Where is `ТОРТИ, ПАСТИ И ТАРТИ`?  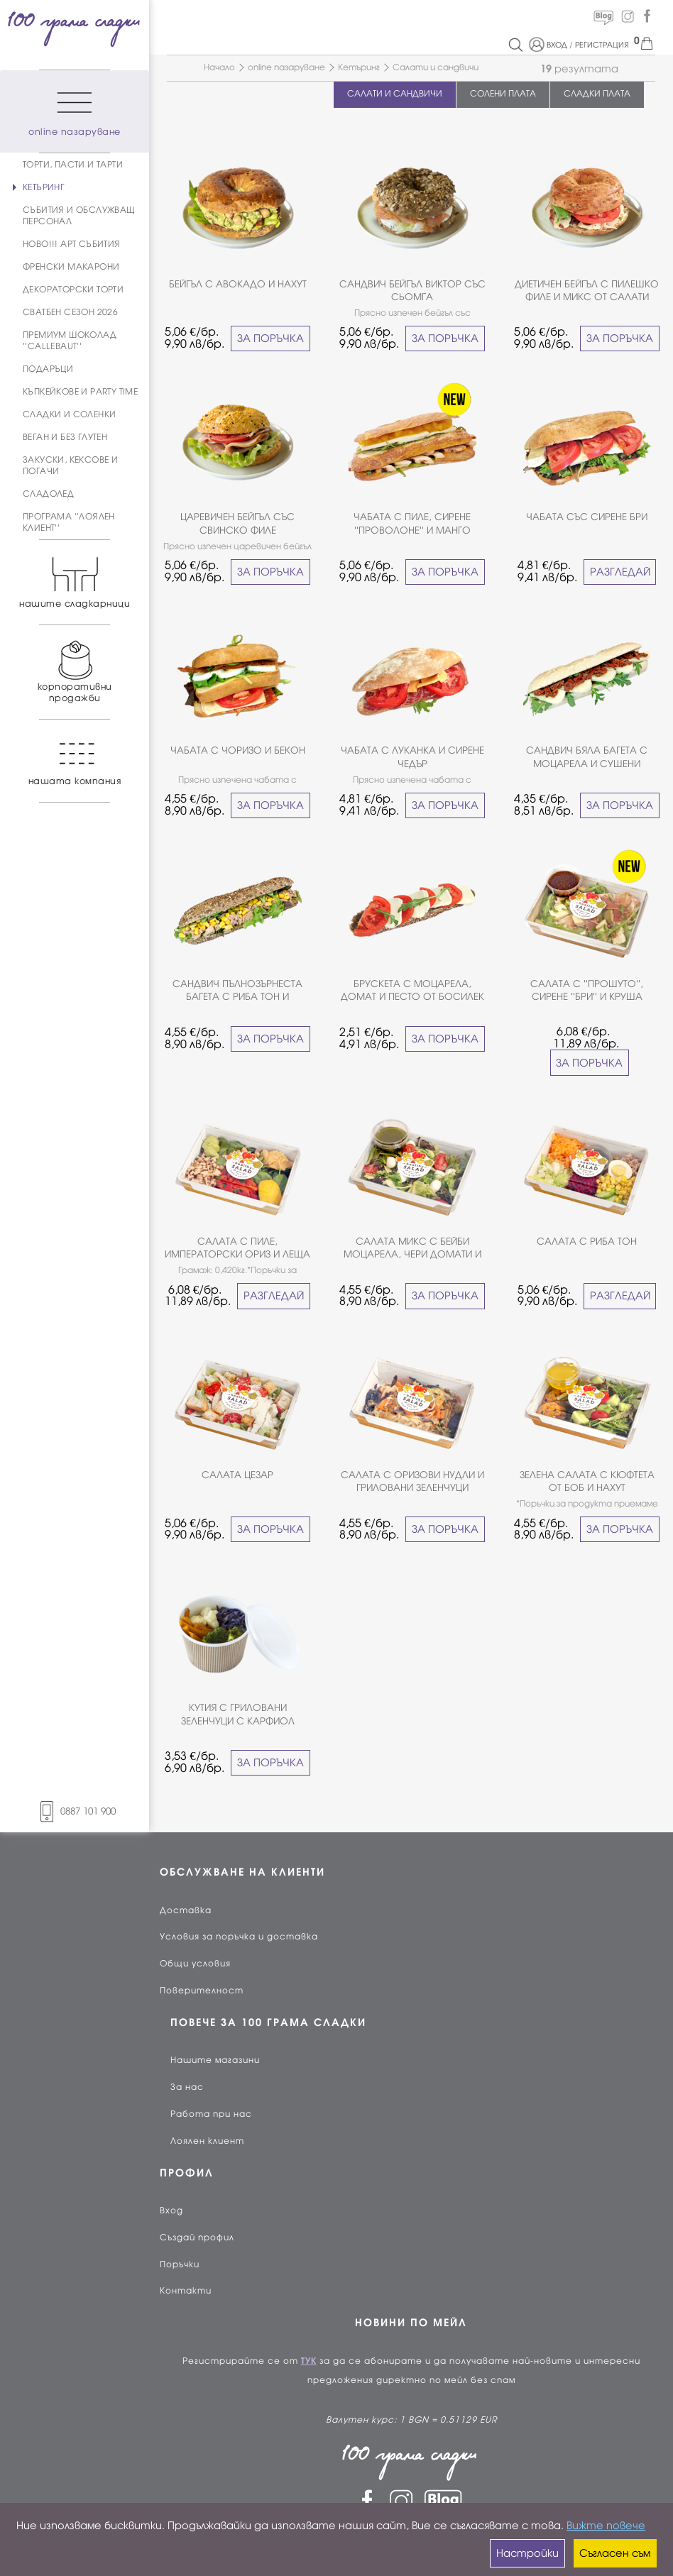
ТОРТИ, ПАСТИ И ТАРТИ is located at coordinates (73, 165).